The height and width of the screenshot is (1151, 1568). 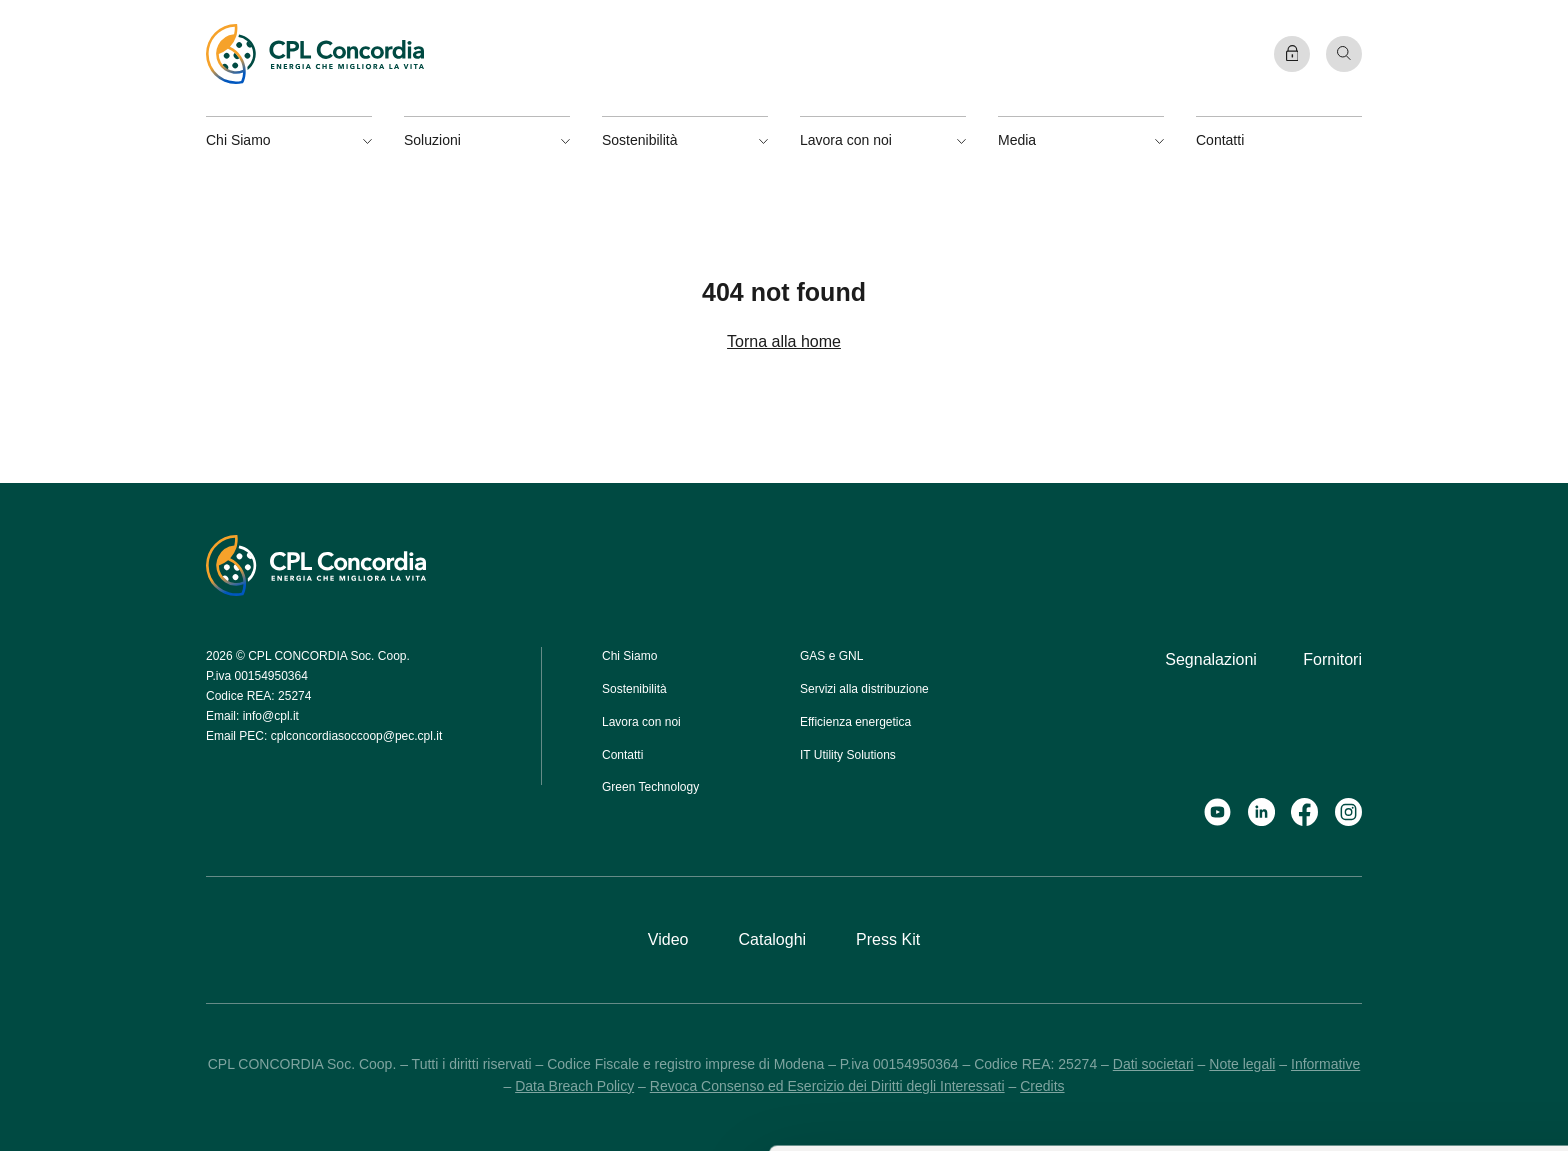 I want to click on Segnalazioni, so click(x=1211, y=659).